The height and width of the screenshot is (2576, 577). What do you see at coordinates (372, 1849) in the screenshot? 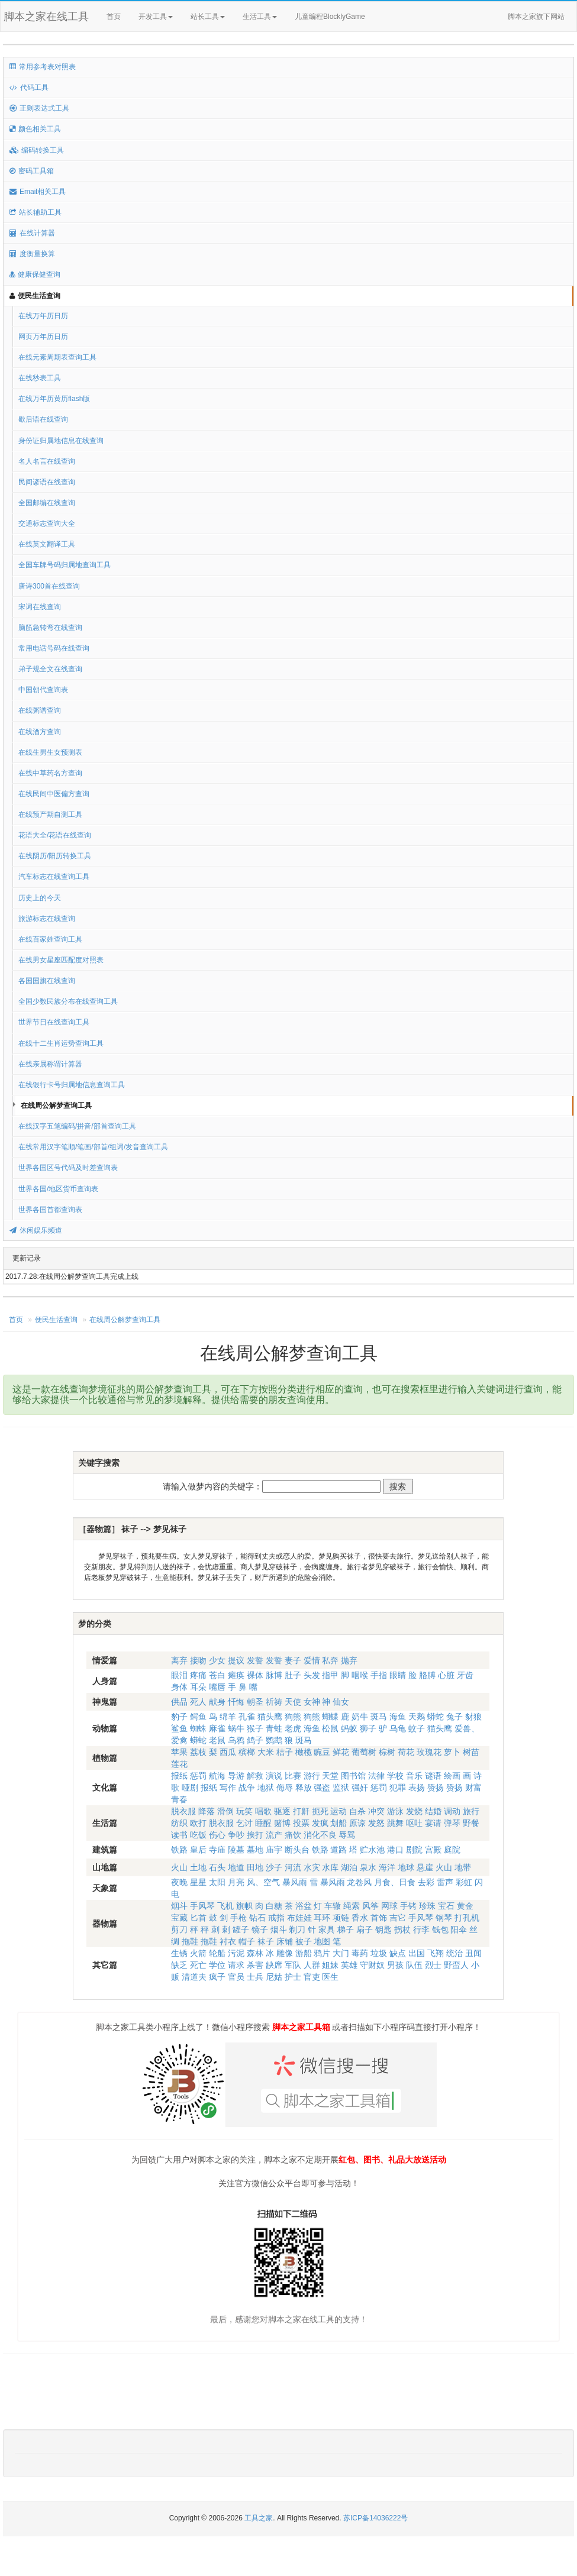
I see `贮水池` at bounding box center [372, 1849].